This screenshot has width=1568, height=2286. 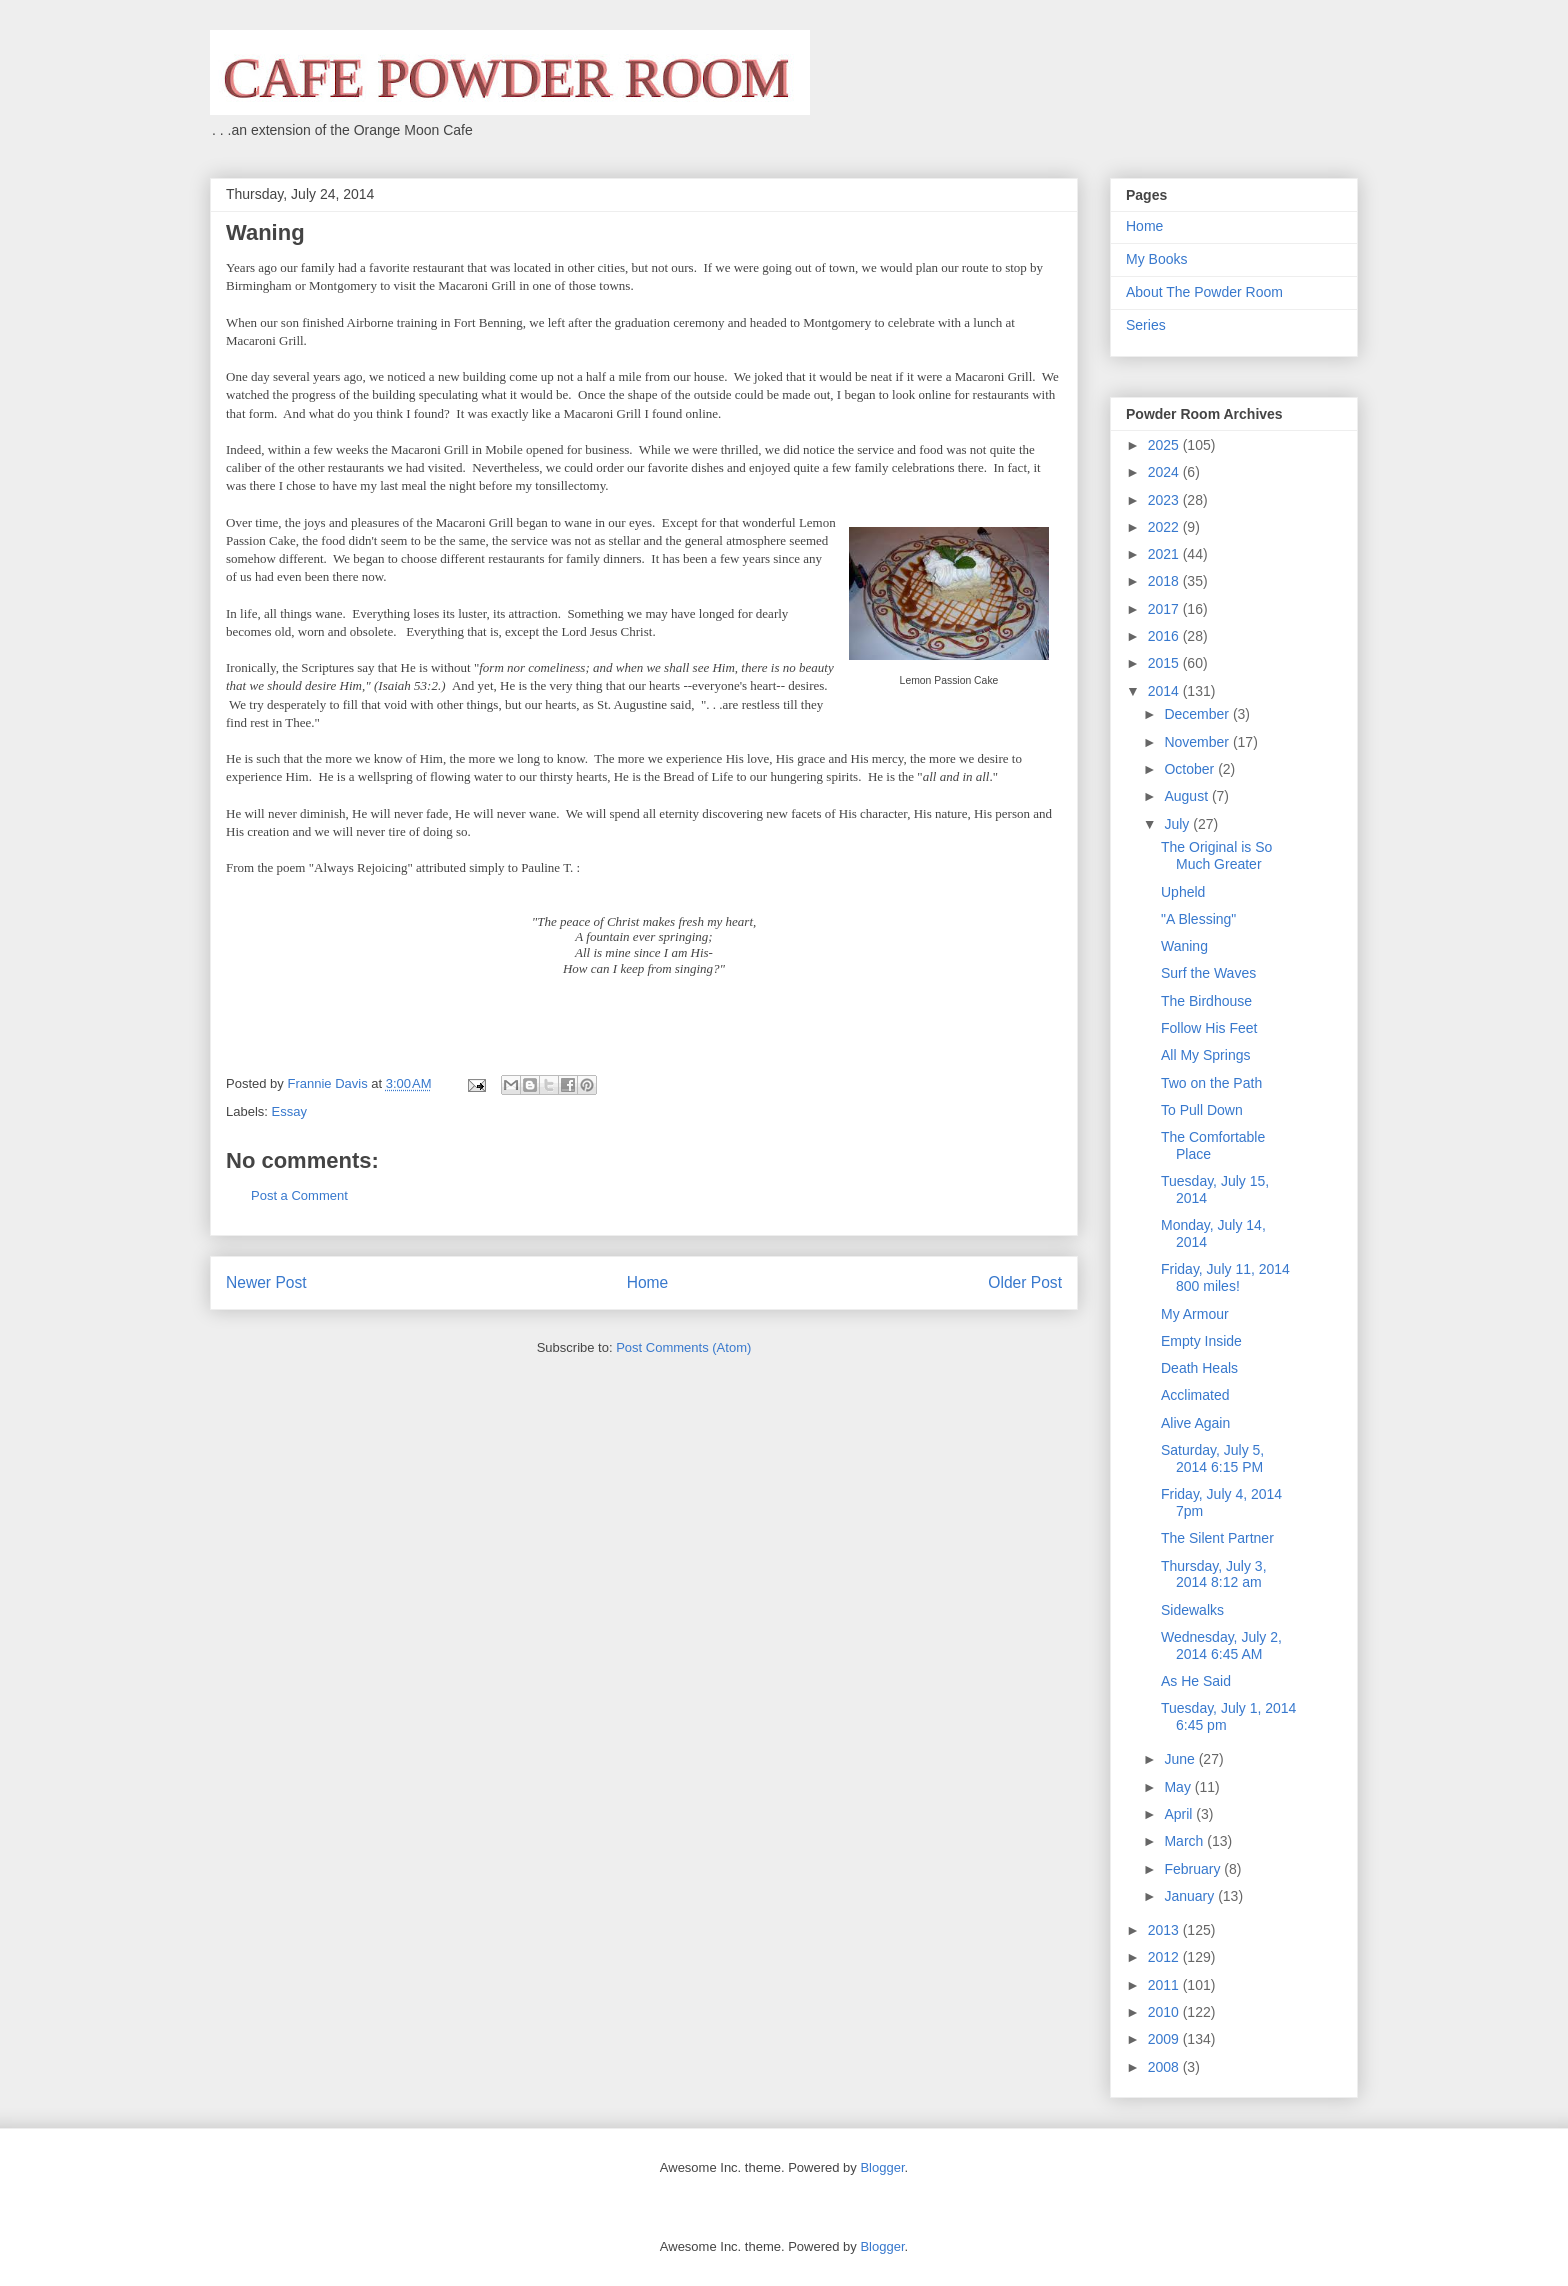 I want to click on Blogger, so click(x=882, y=2167).